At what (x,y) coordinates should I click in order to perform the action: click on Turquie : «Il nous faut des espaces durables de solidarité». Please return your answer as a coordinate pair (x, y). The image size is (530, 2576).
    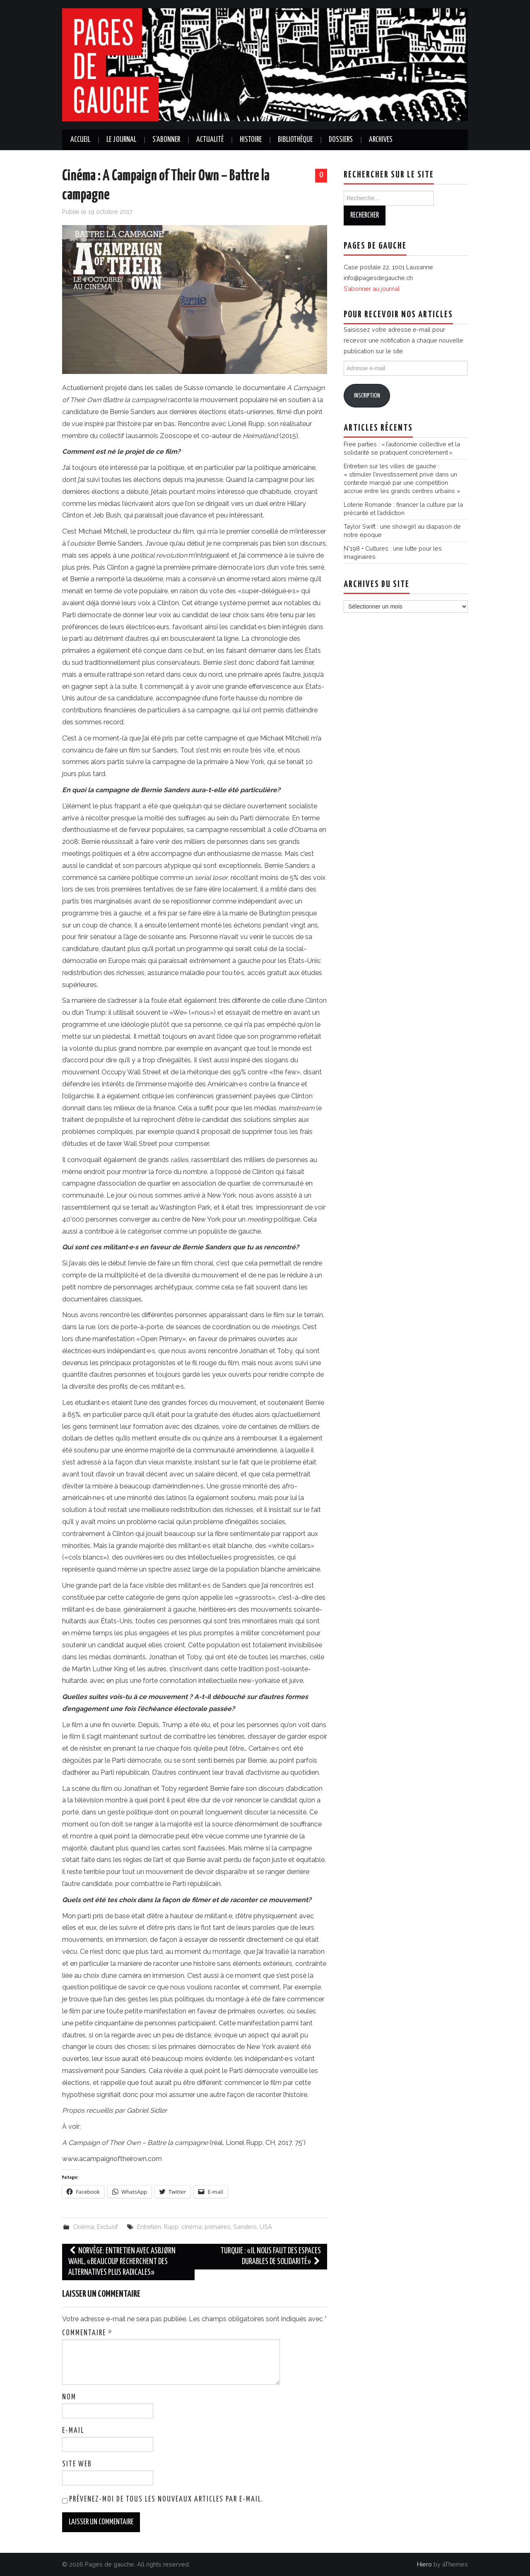
    Looking at the image, I should click on (270, 2256).